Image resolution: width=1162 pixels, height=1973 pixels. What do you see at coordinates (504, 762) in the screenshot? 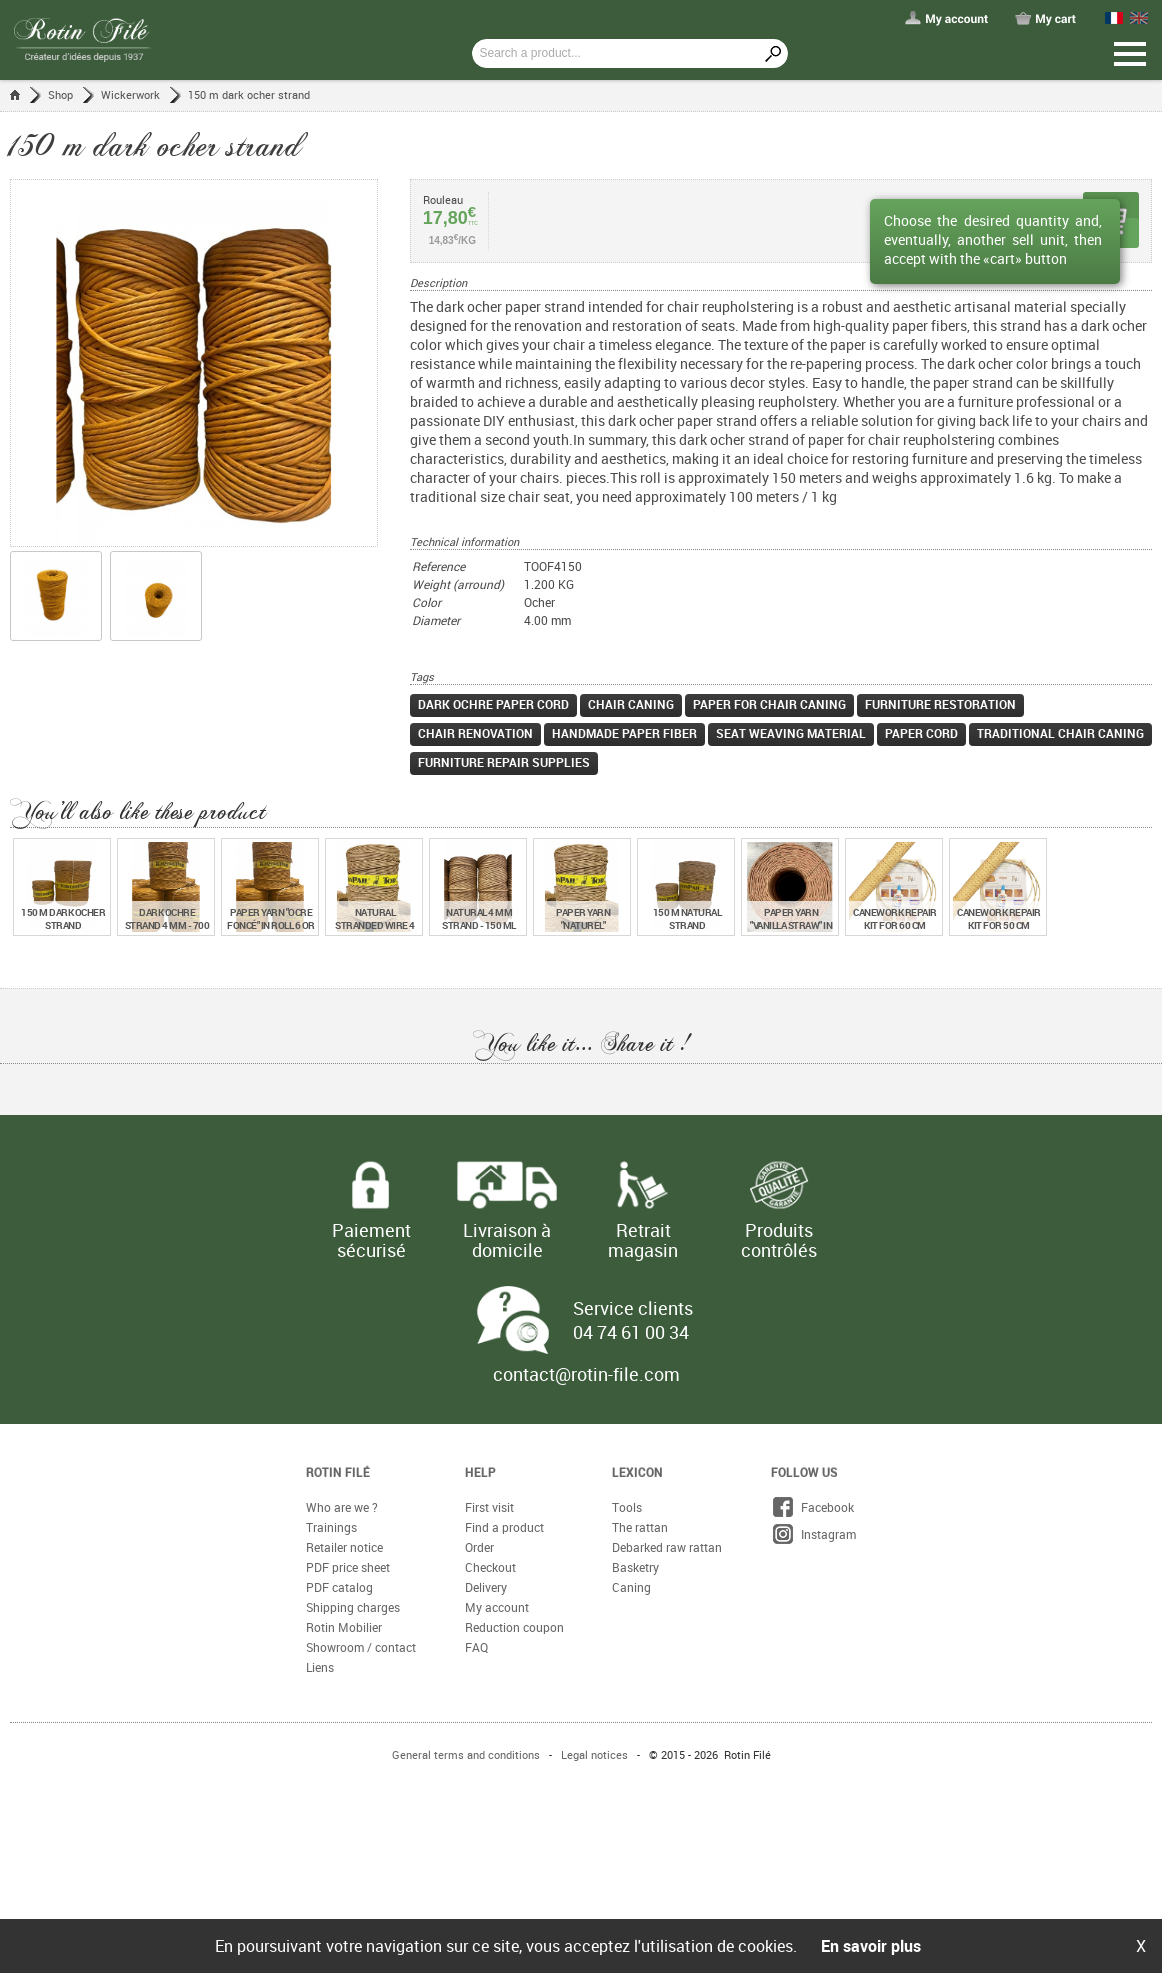
I see `furniture repair supplies` at bounding box center [504, 762].